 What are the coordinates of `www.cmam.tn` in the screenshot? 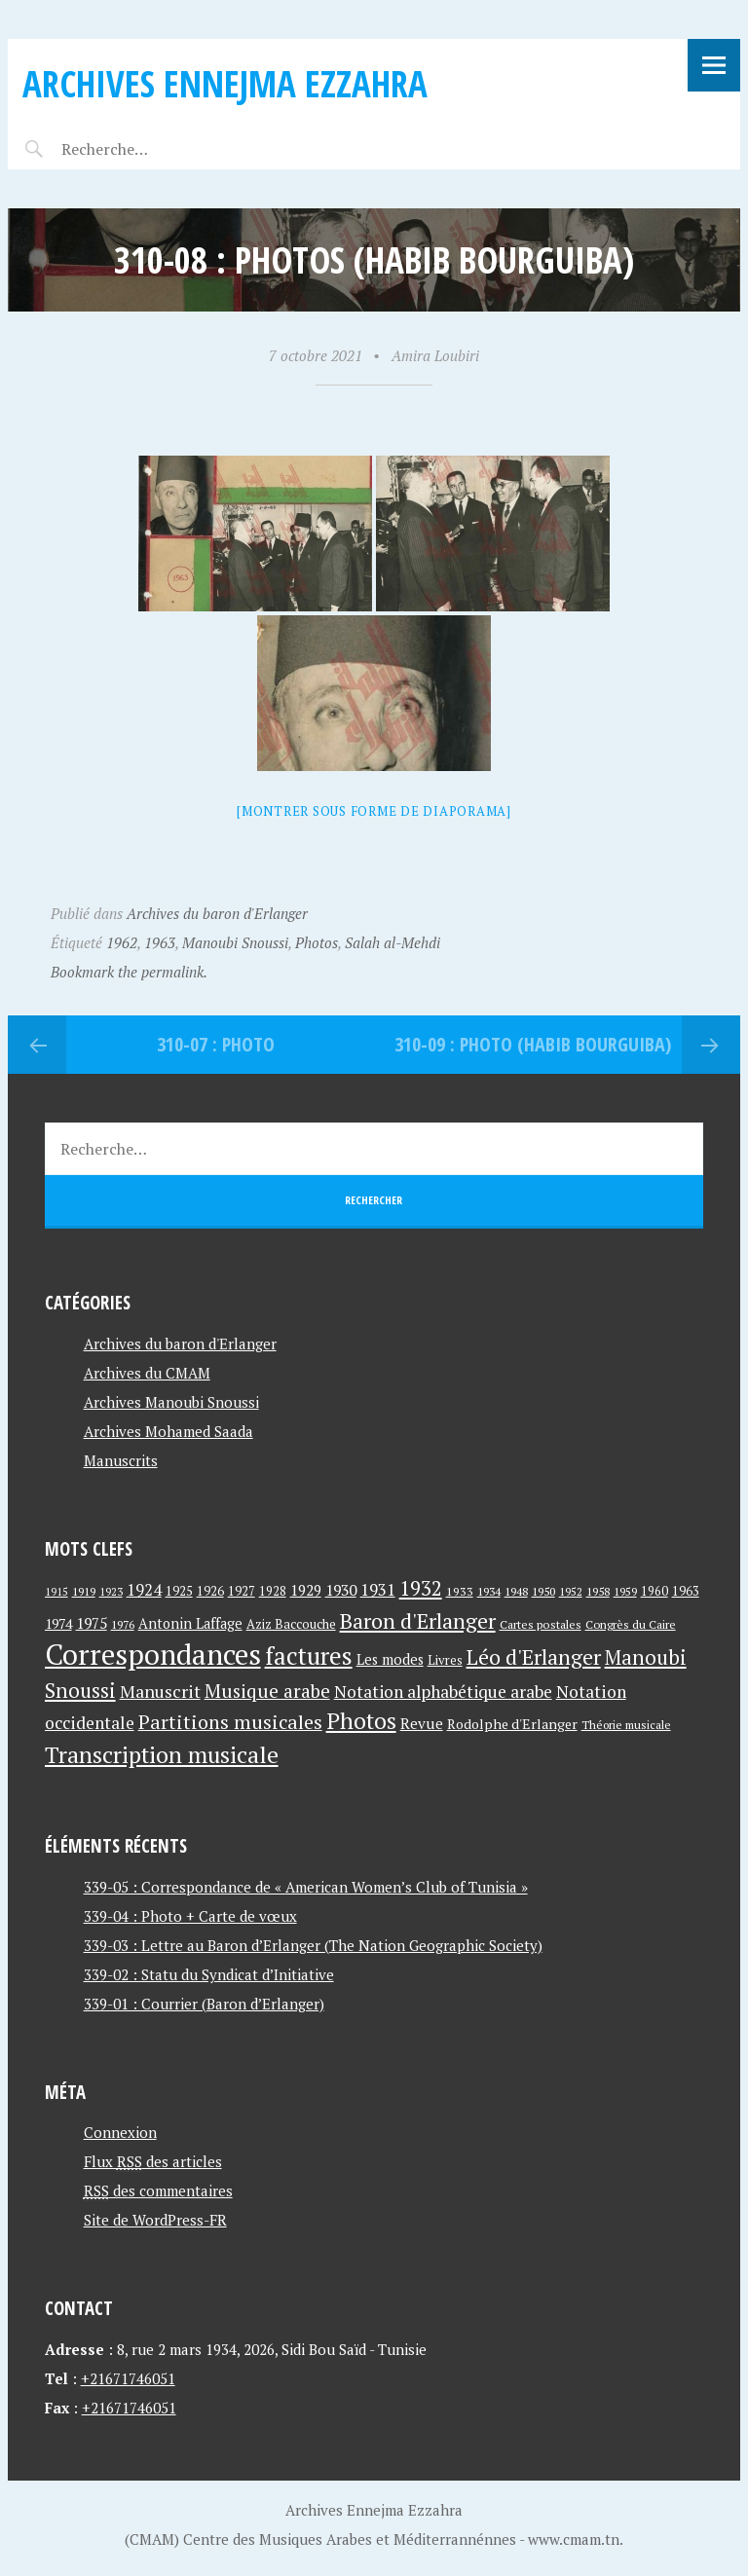 It's located at (573, 2539).